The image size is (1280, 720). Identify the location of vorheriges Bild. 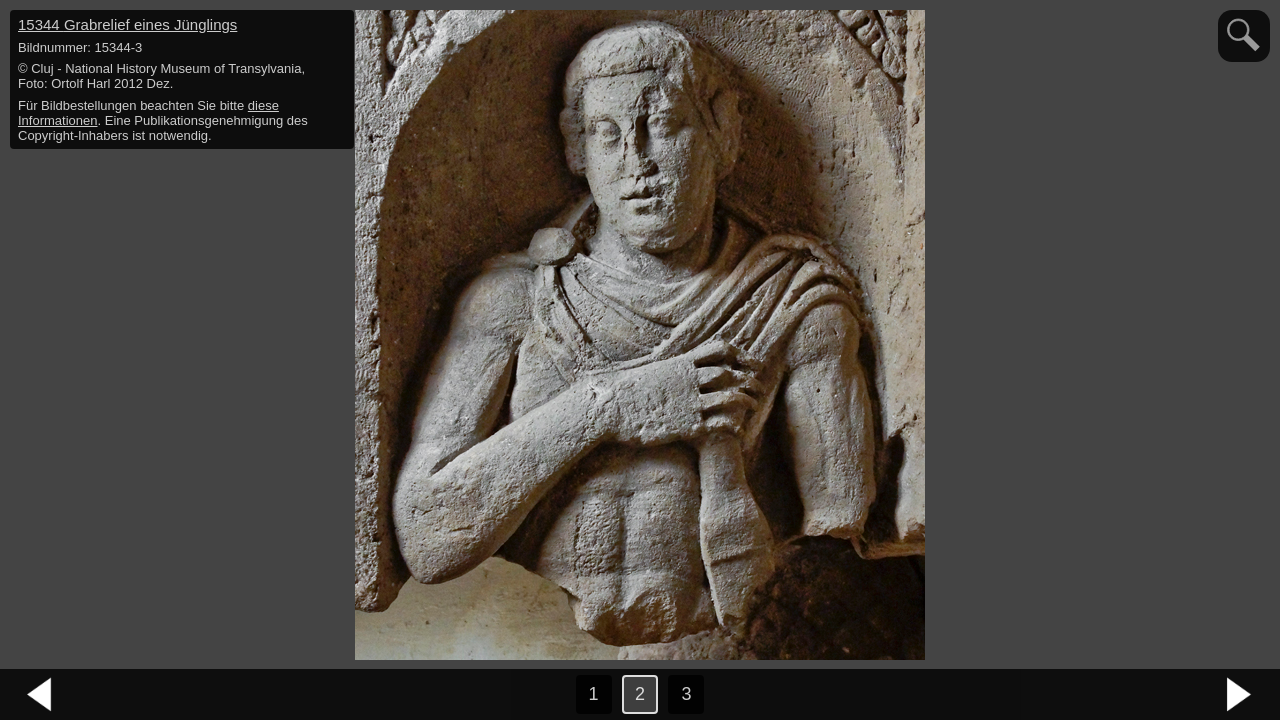
(40, 695).